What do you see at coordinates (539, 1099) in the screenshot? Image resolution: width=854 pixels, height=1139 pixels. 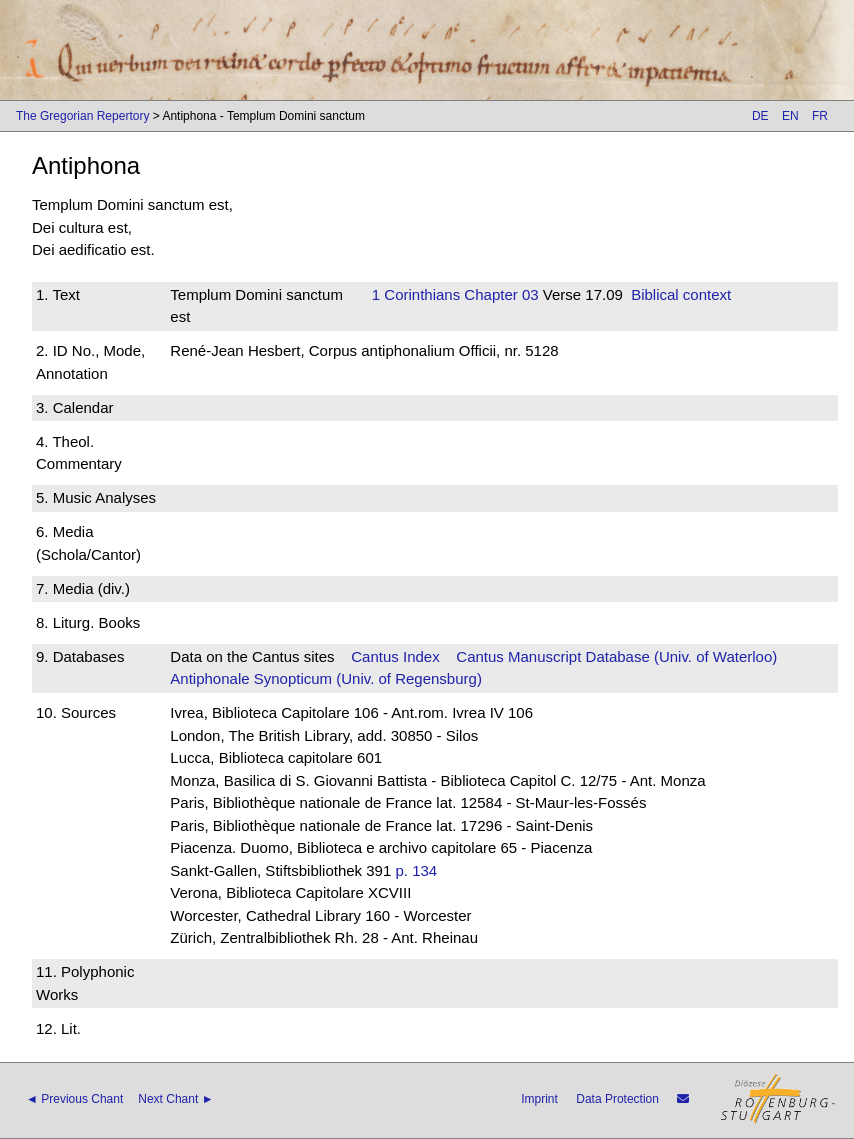 I see `Imprint` at bounding box center [539, 1099].